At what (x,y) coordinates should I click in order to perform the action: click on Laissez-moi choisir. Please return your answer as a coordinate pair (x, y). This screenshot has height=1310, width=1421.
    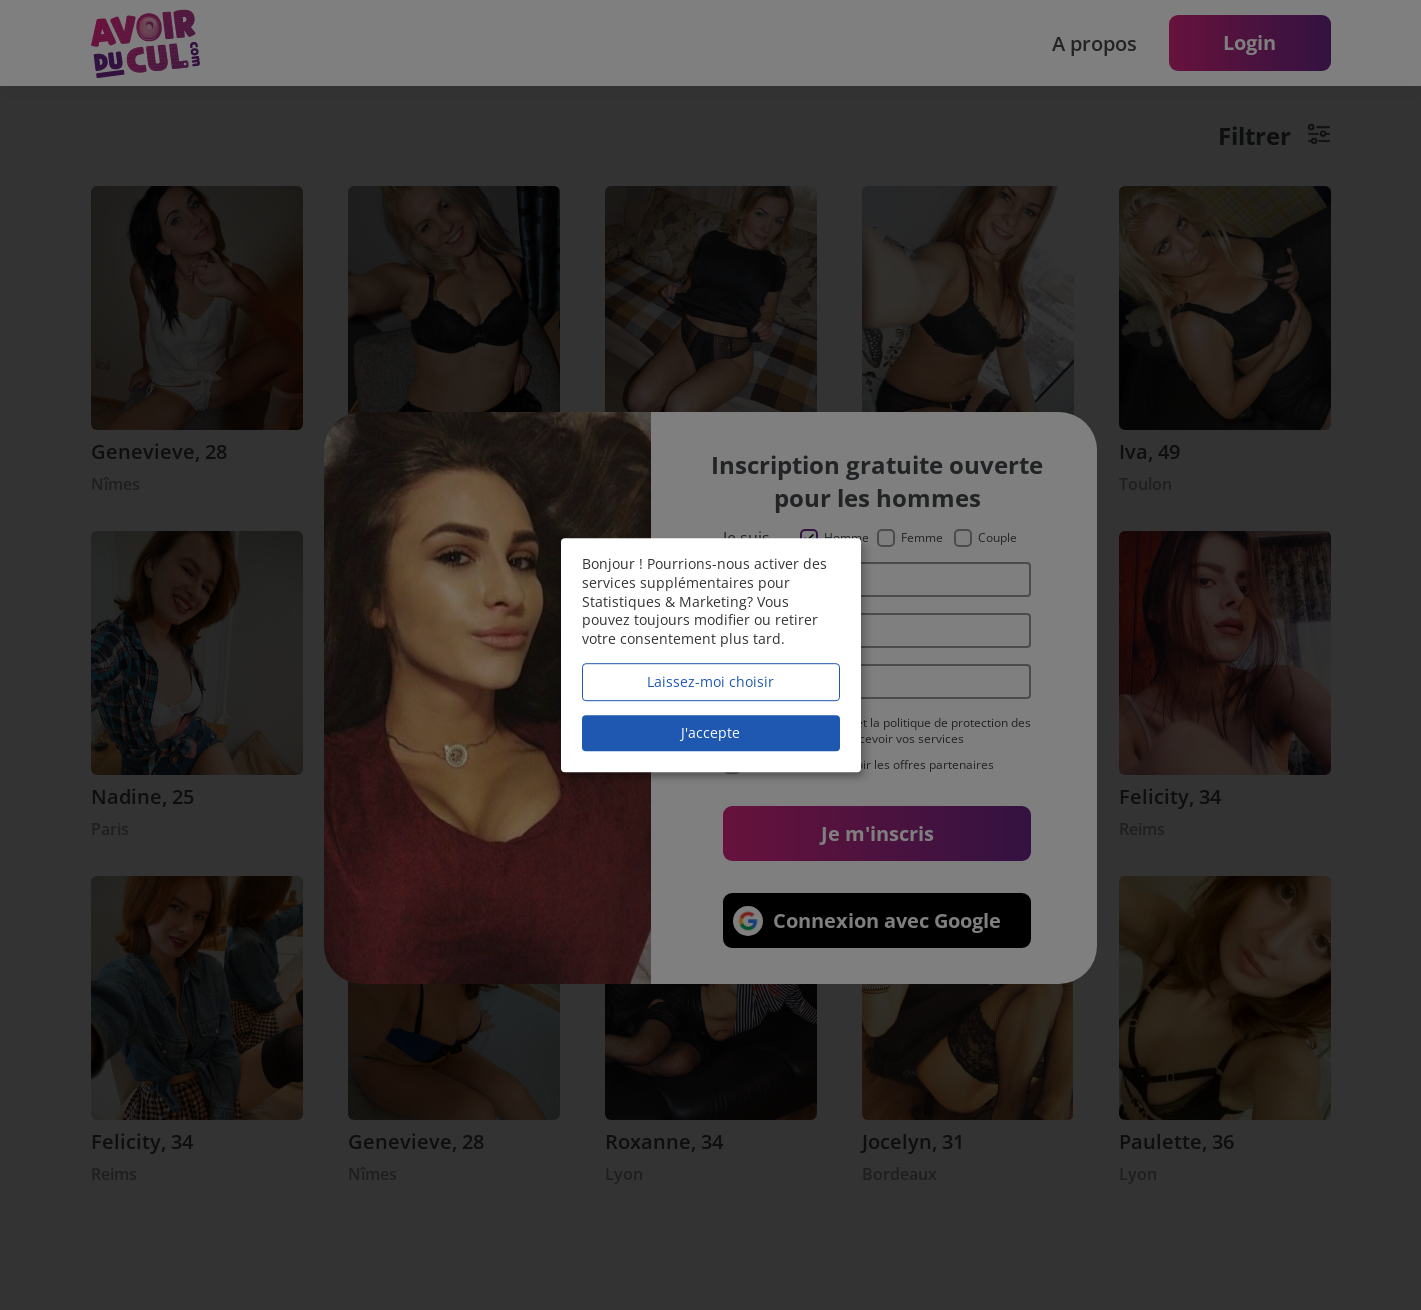
    Looking at the image, I should click on (710, 681).